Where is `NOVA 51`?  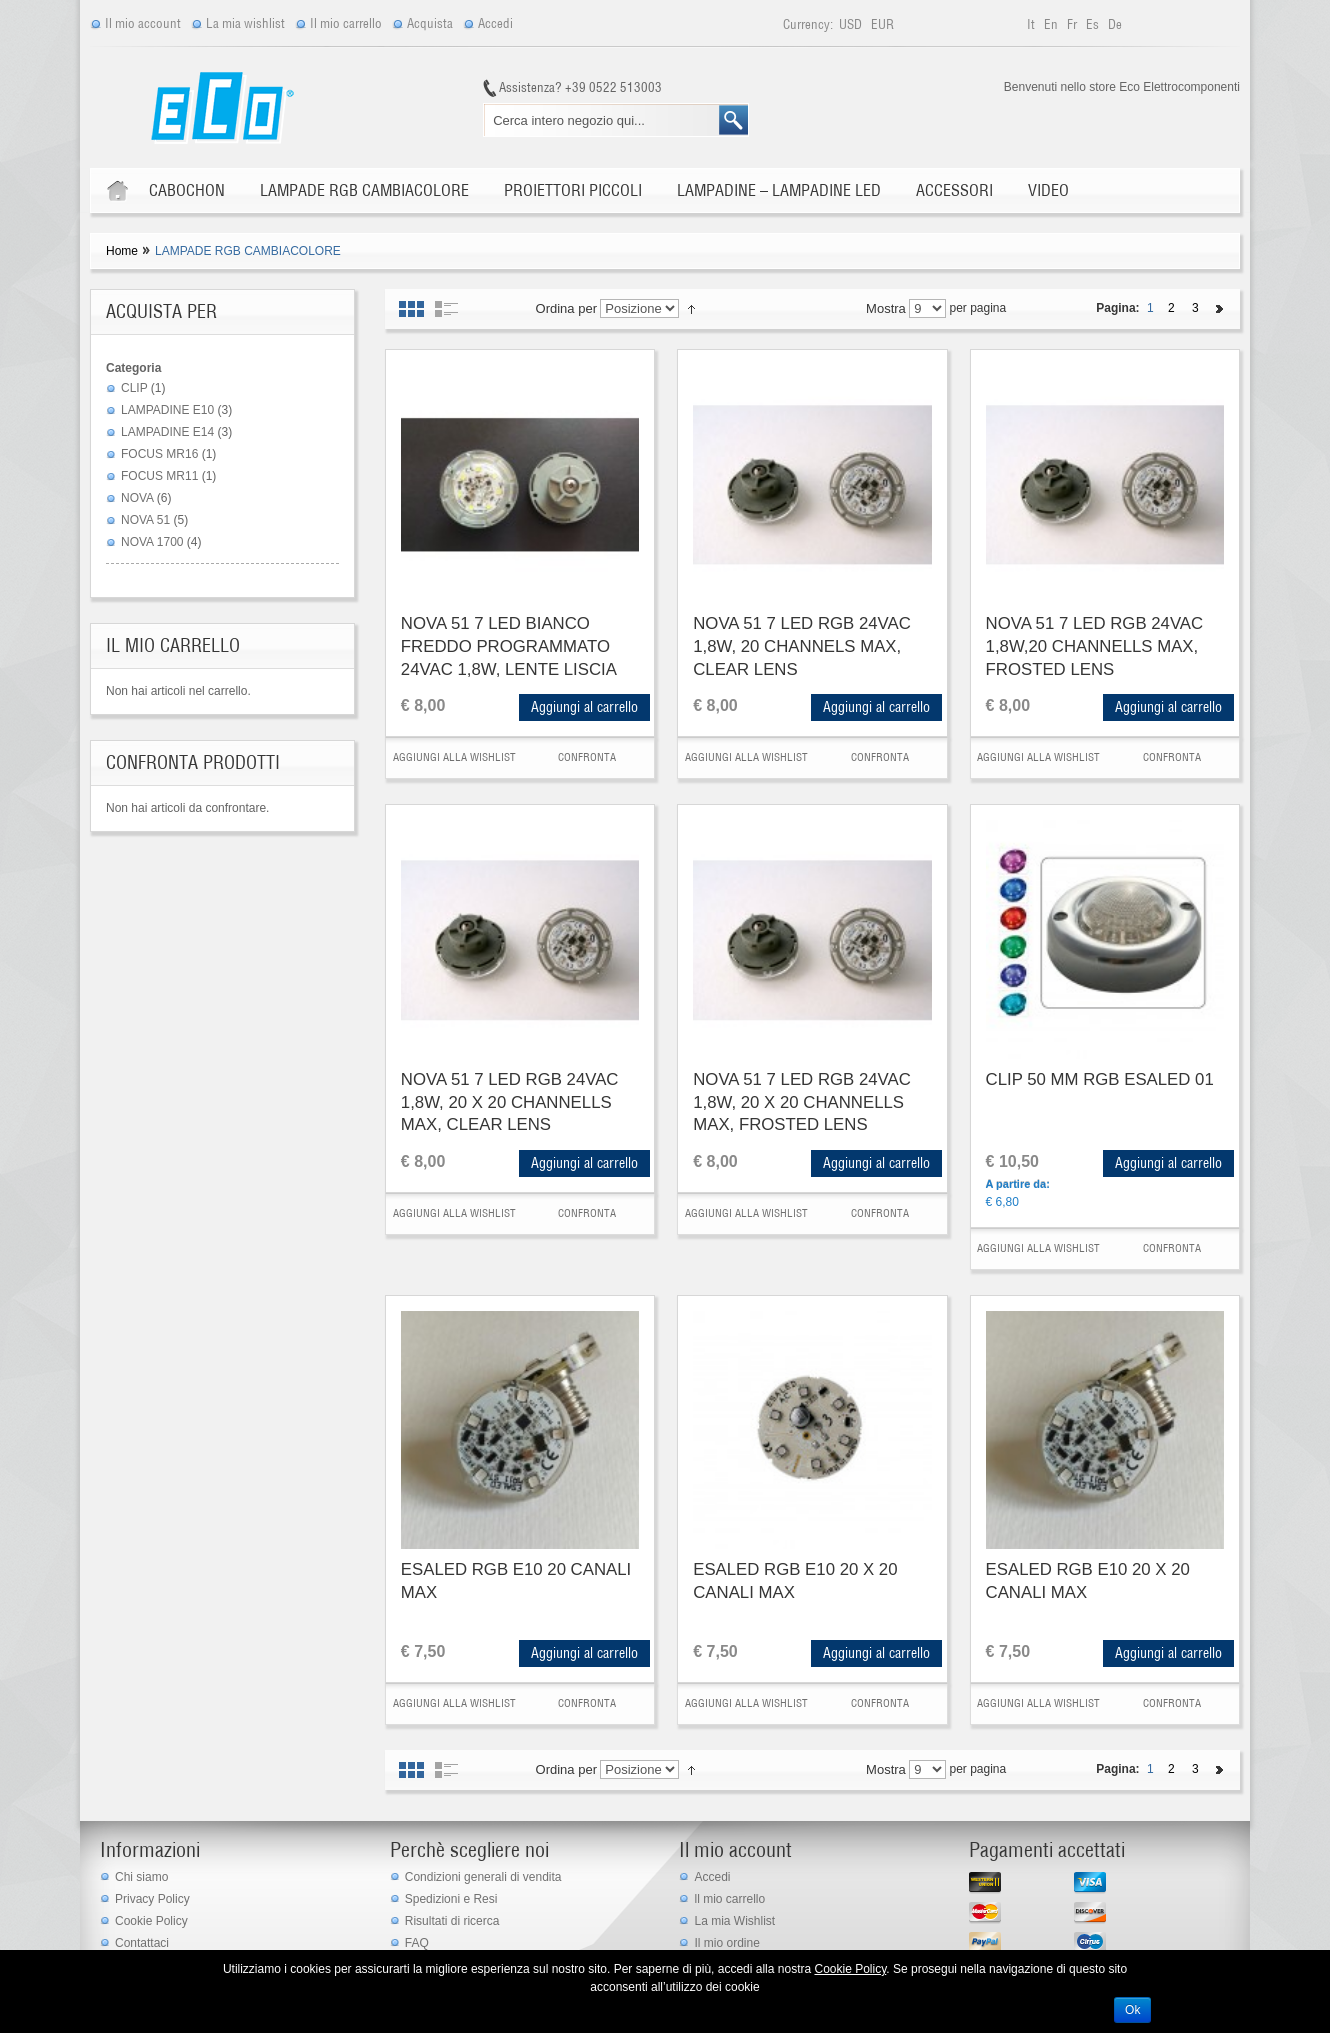
NOVA 51 is located at coordinates (145, 520).